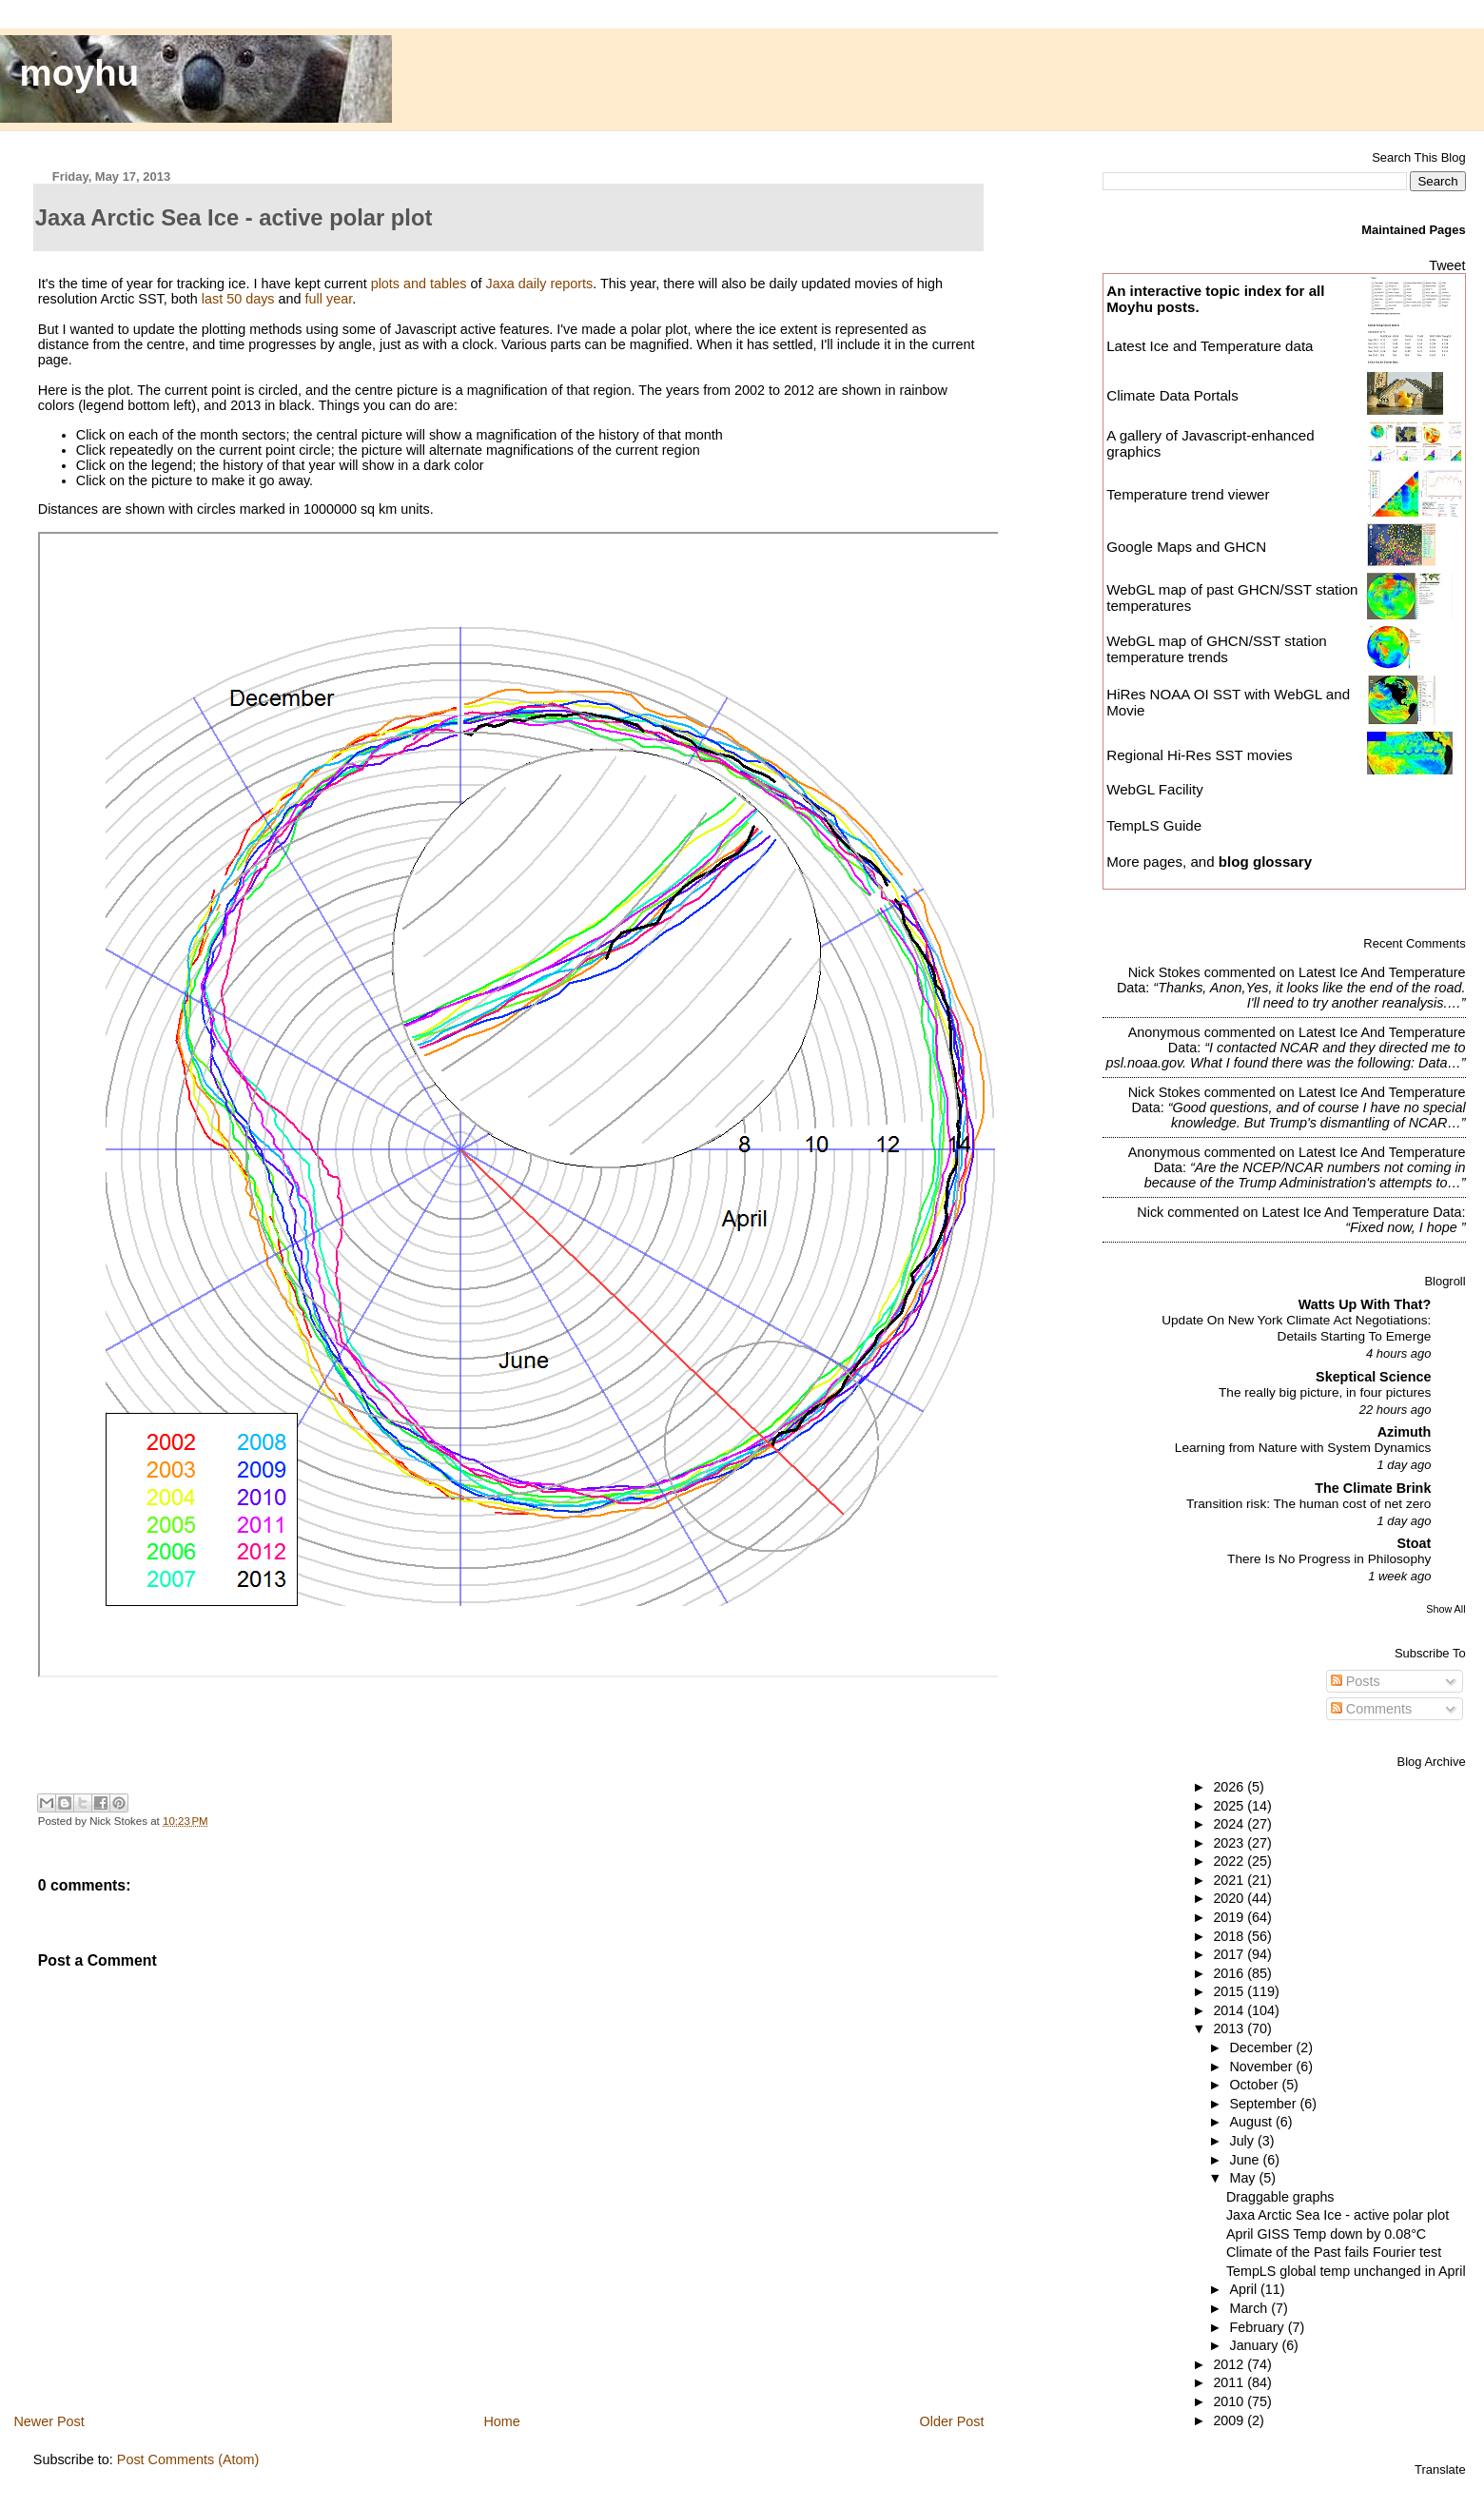  What do you see at coordinates (1346, 2271) in the screenshot?
I see `TempLS global temp unchanged in April` at bounding box center [1346, 2271].